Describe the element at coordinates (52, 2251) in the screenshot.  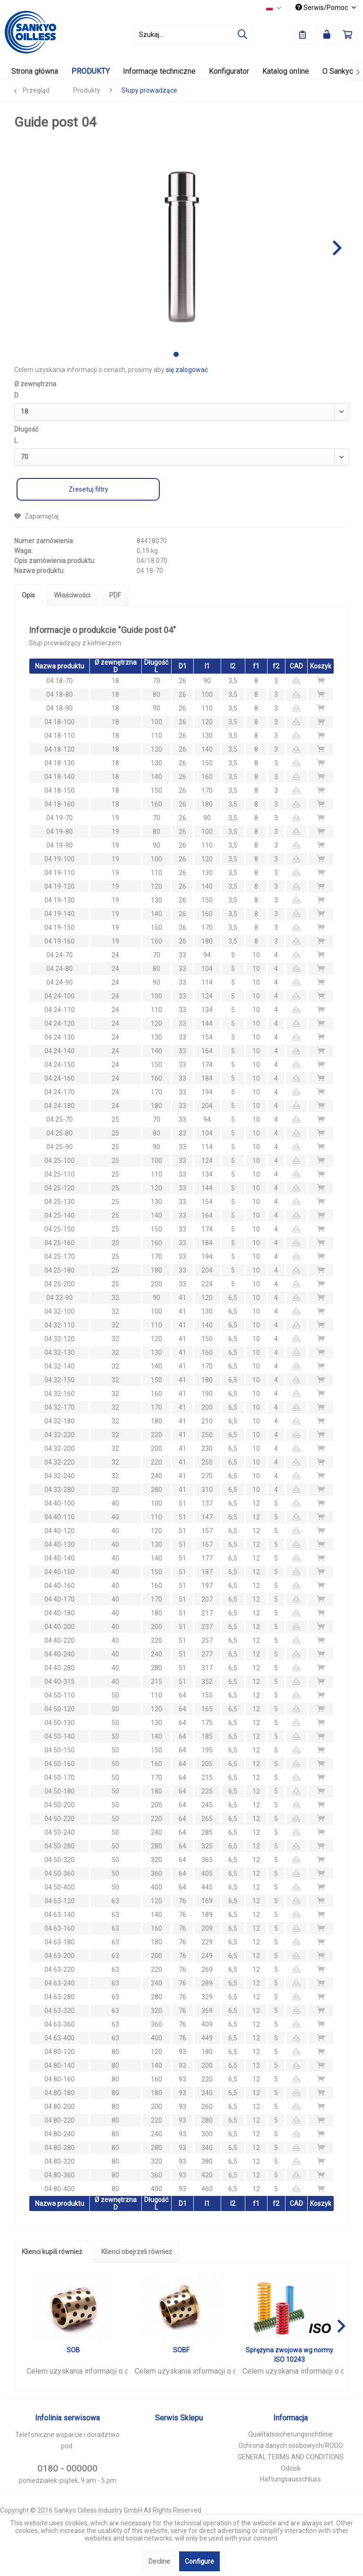
I see `Klienci kupili również` at that location.